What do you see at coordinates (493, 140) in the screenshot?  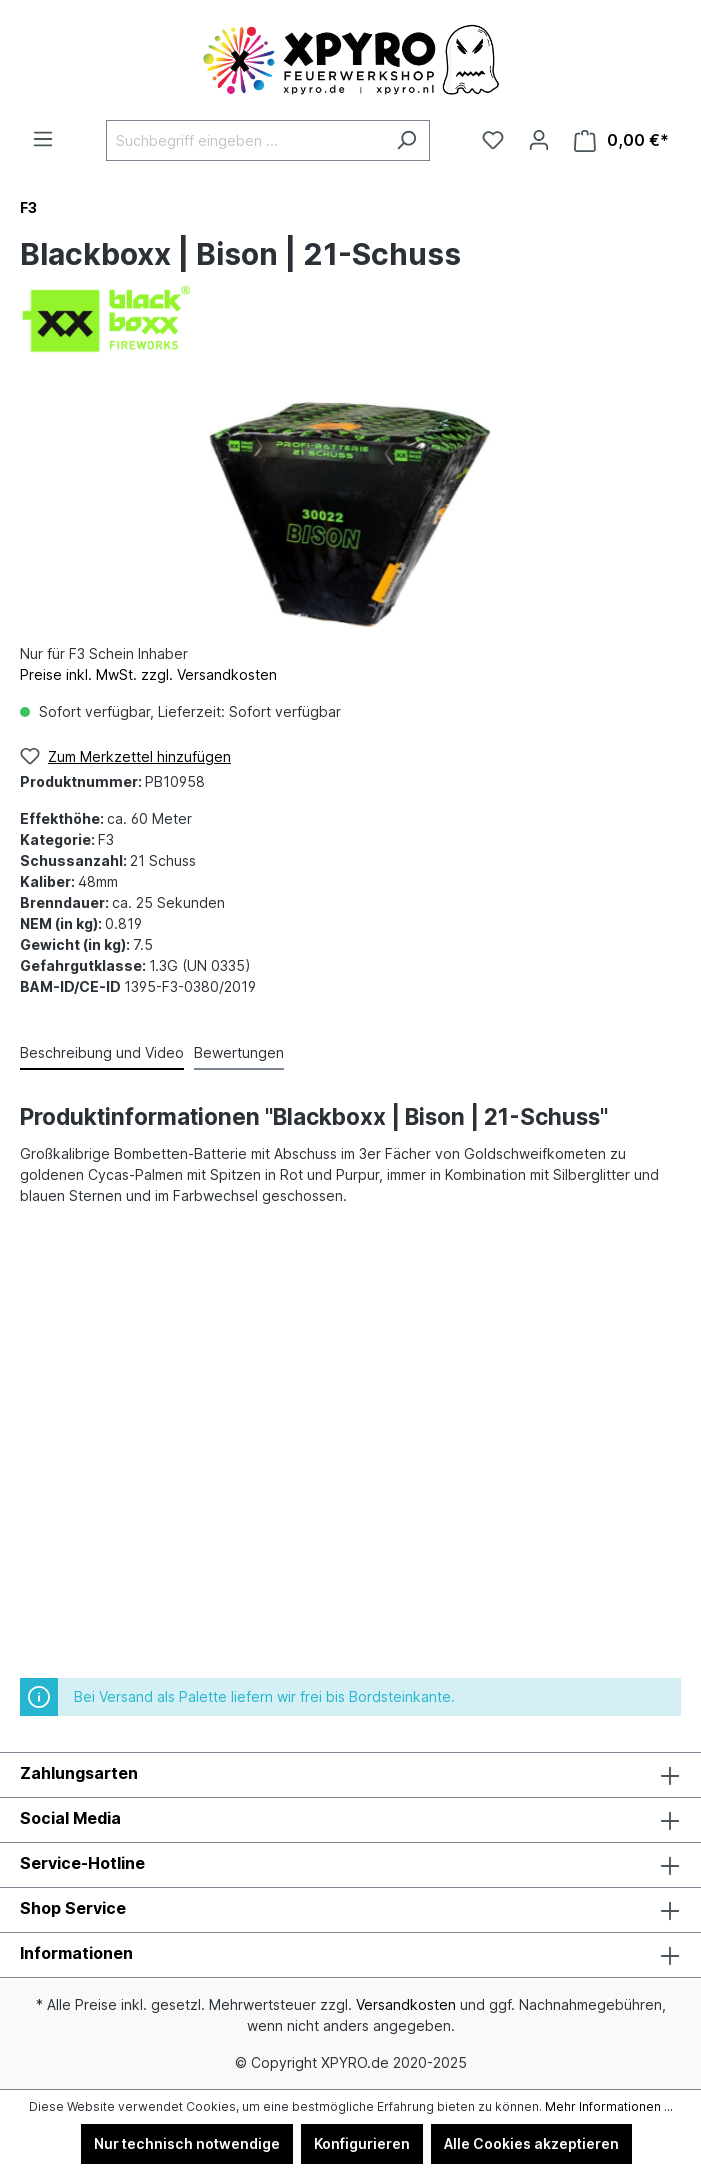 I see `[Merkzettel]` at bounding box center [493, 140].